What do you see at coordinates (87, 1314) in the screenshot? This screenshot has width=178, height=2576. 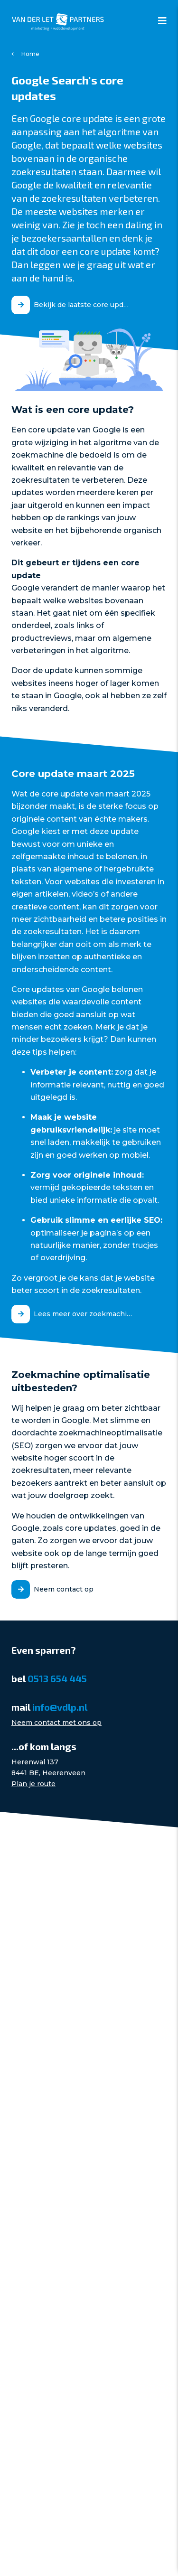 I see `Lees meer over zoekmachine optimalisatie` at bounding box center [87, 1314].